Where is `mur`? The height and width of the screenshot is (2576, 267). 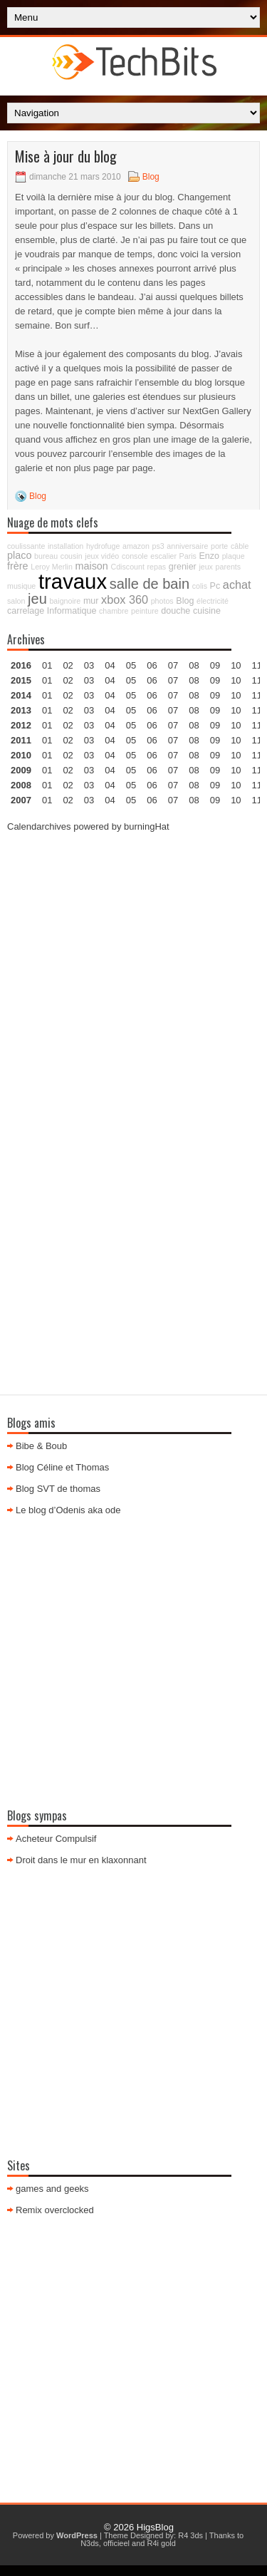
mur is located at coordinates (91, 601).